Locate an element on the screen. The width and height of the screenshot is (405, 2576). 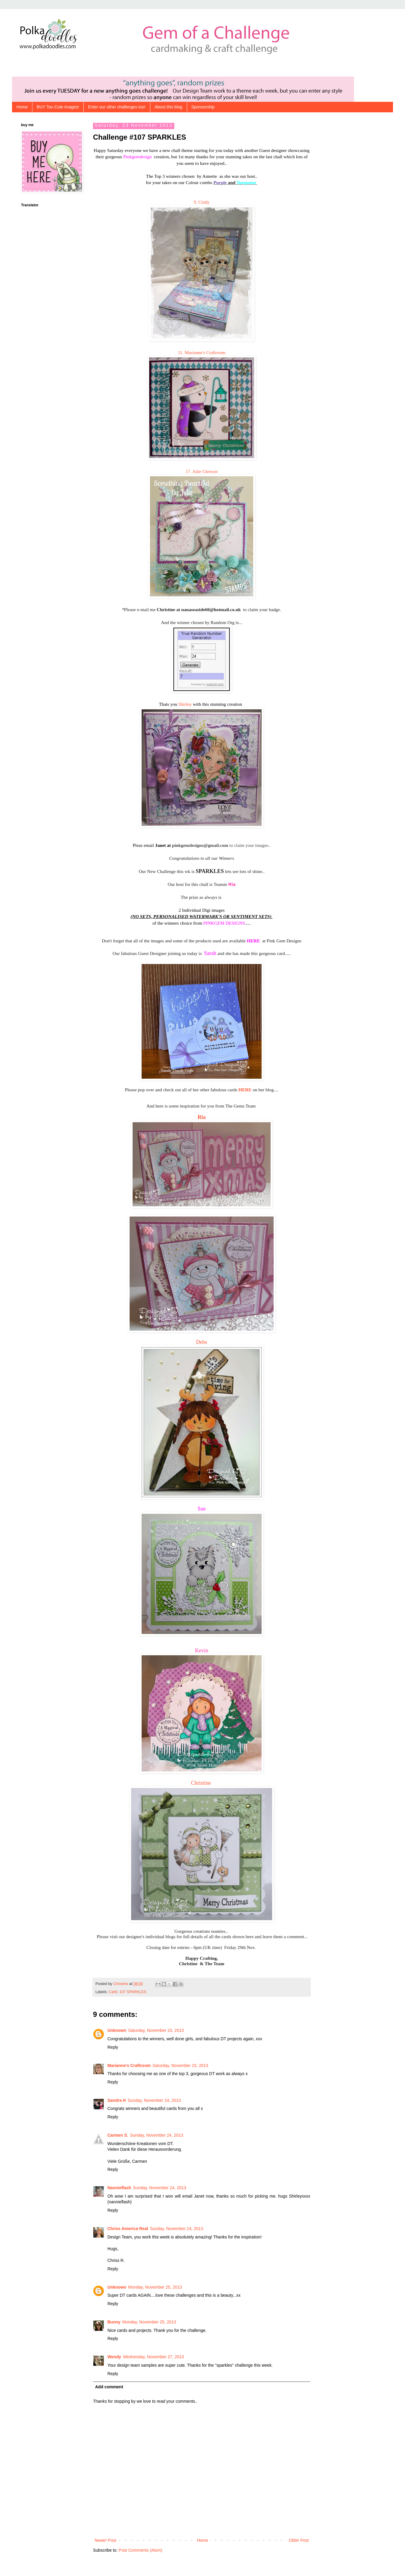
About this blog is located at coordinates (168, 107).